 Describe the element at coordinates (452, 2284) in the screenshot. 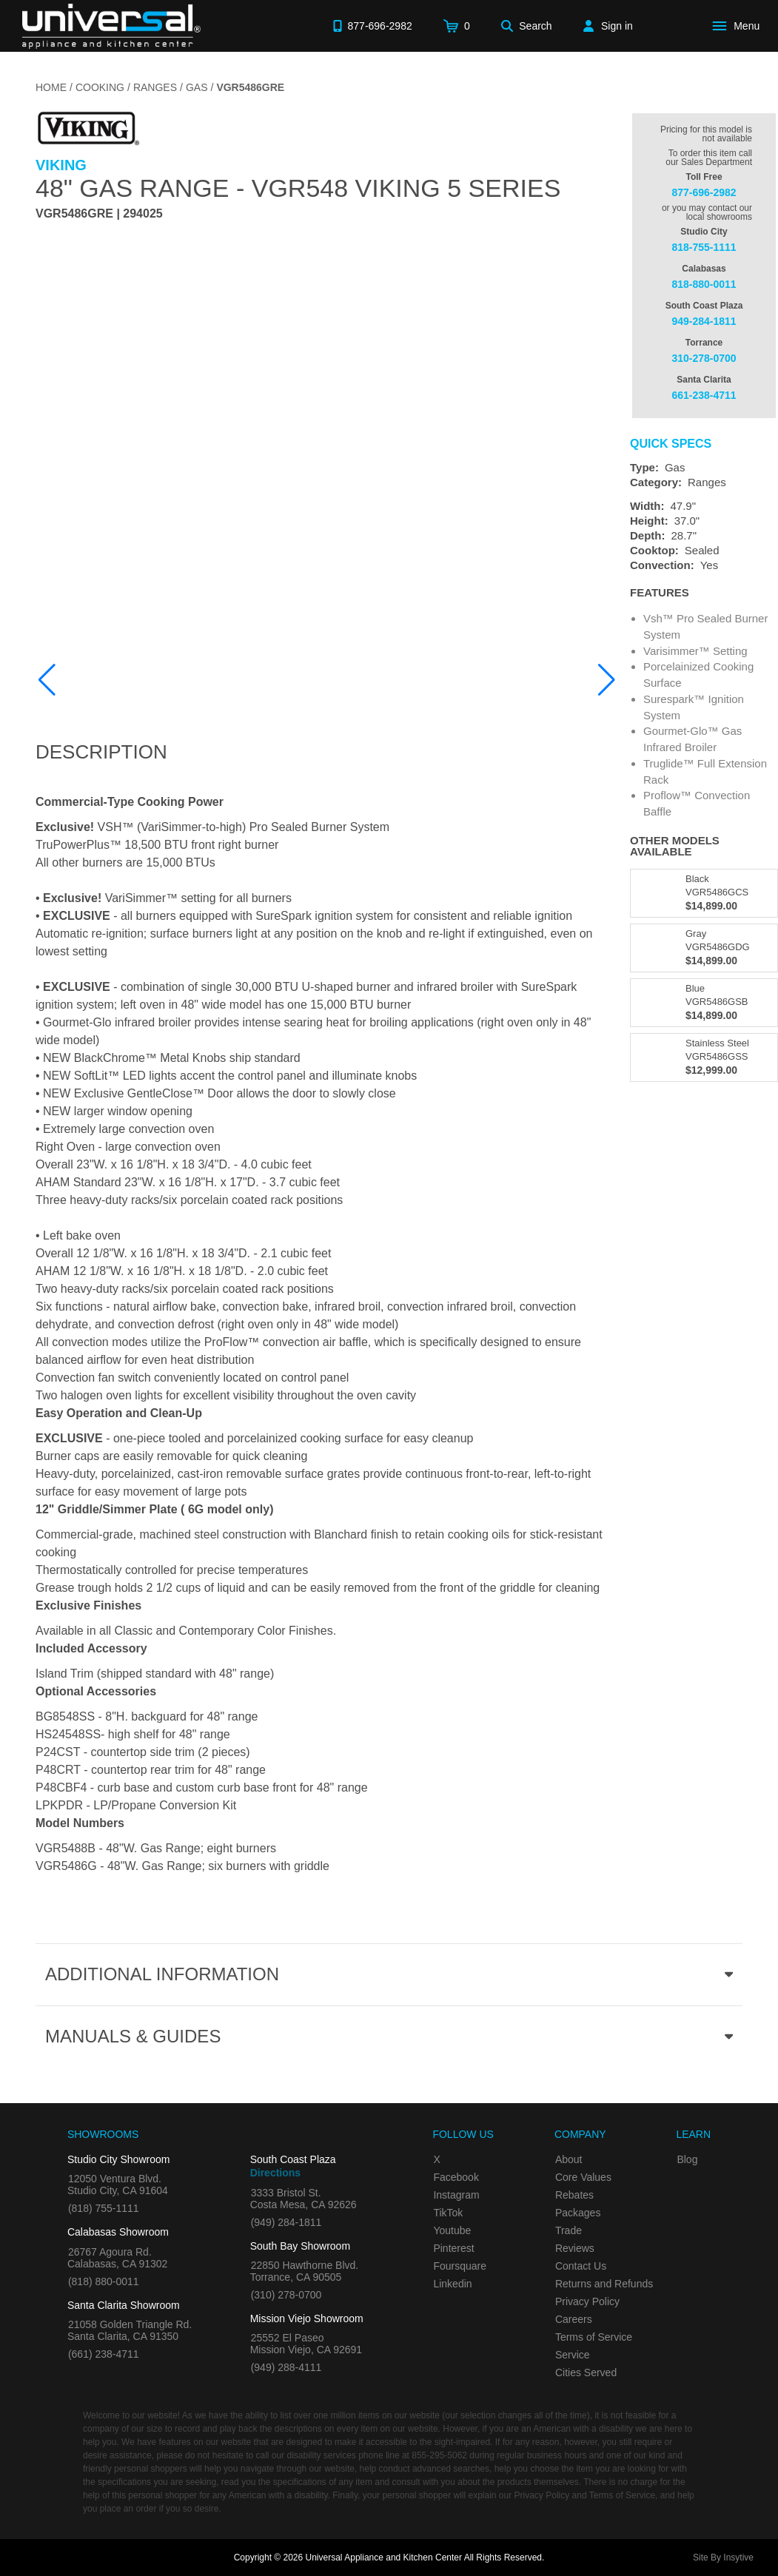

I see `Linkedin` at that location.